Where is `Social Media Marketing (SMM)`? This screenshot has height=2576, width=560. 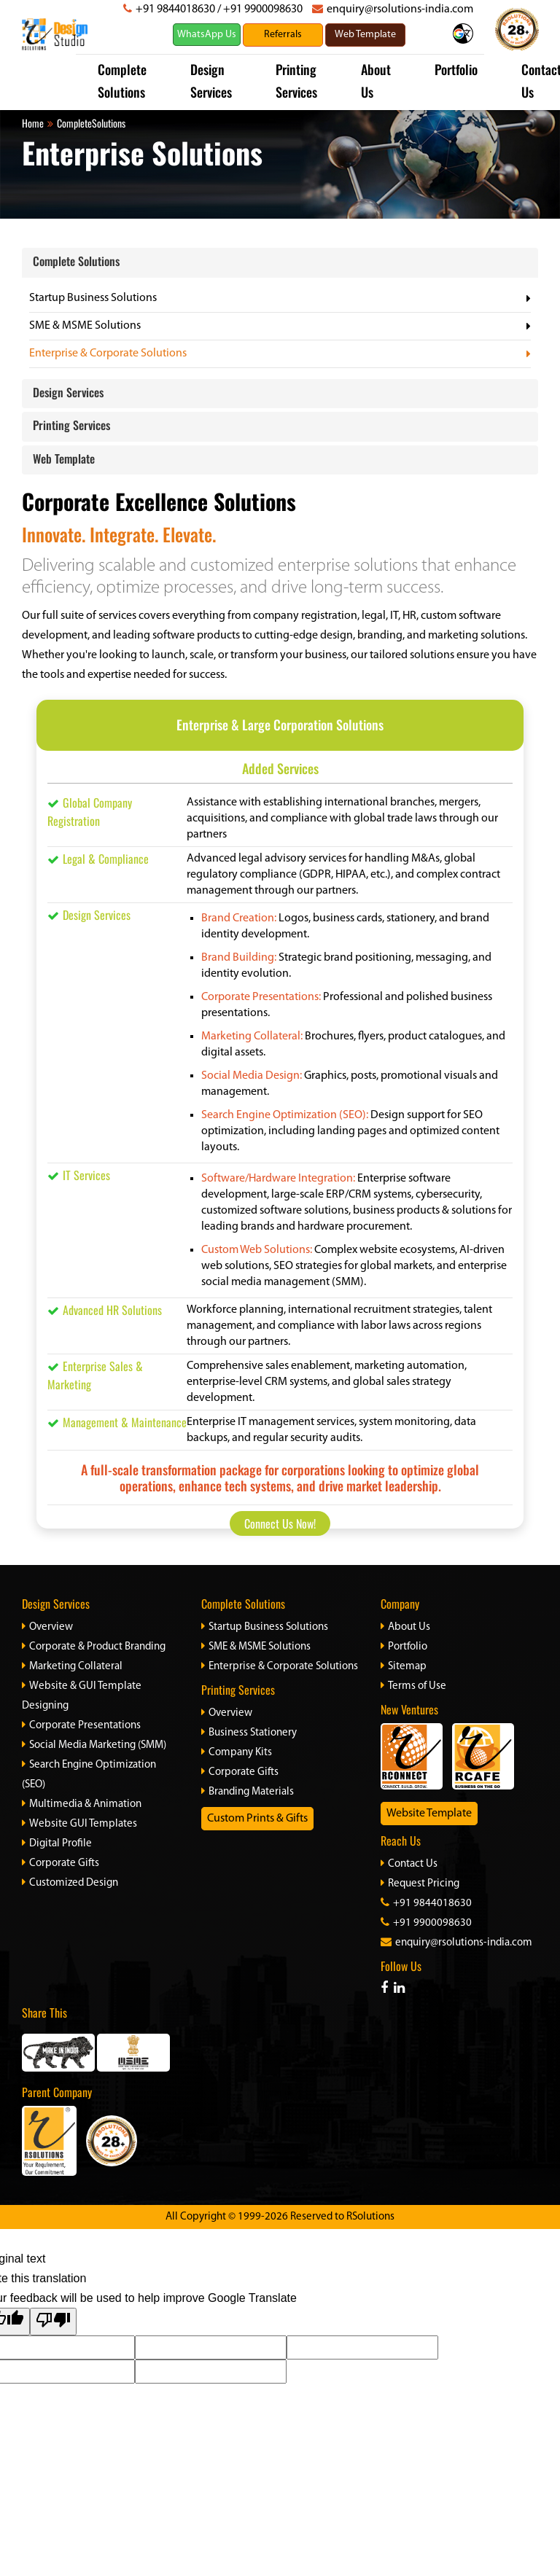
Social Media Marketing (SMM) is located at coordinates (94, 1745).